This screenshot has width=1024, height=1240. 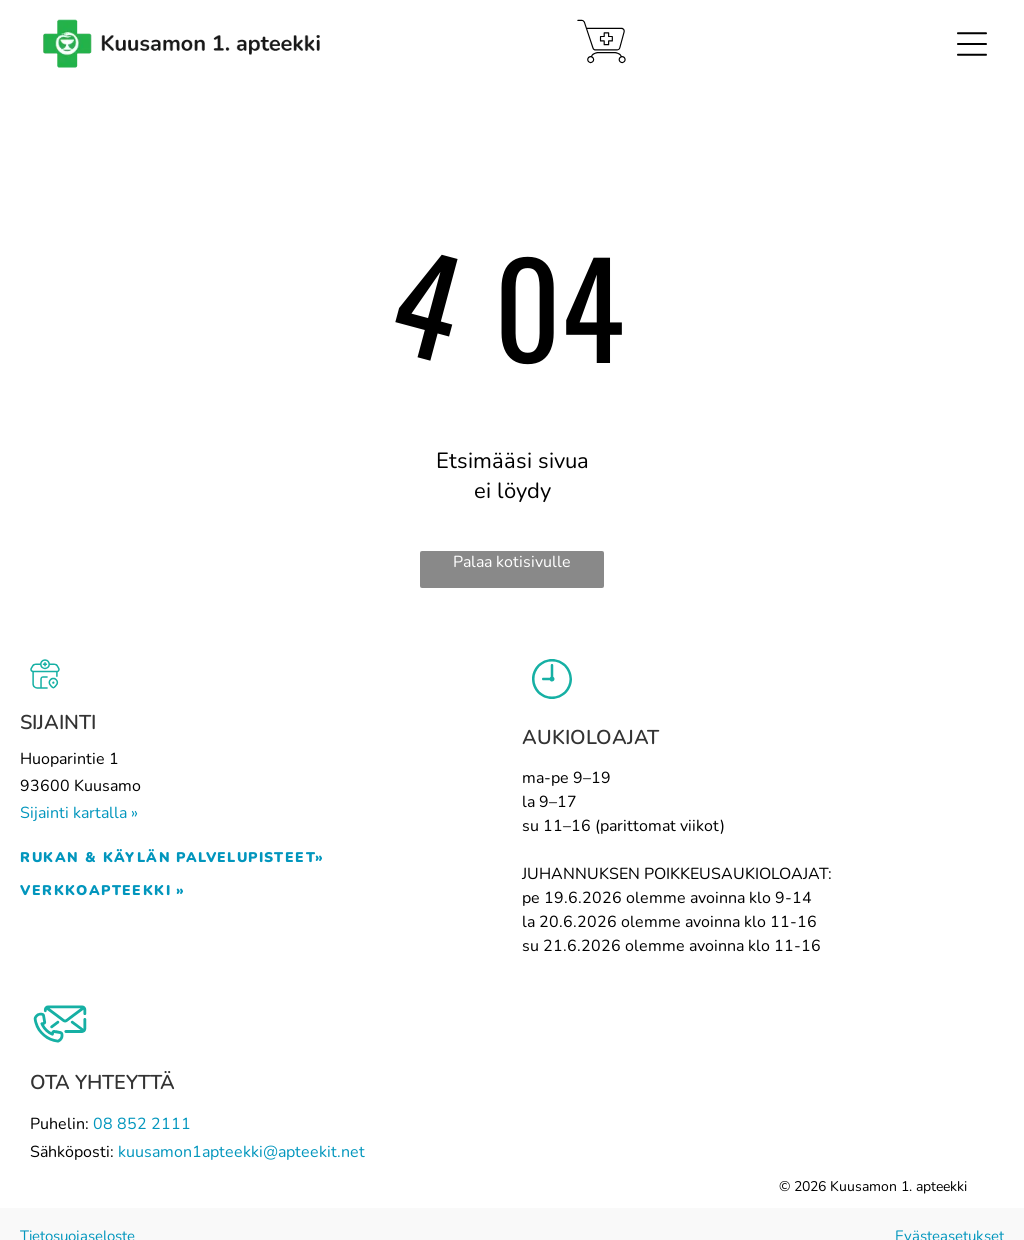 What do you see at coordinates (512, 562) in the screenshot?
I see `Palaa kotisivulle` at bounding box center [512, 562].